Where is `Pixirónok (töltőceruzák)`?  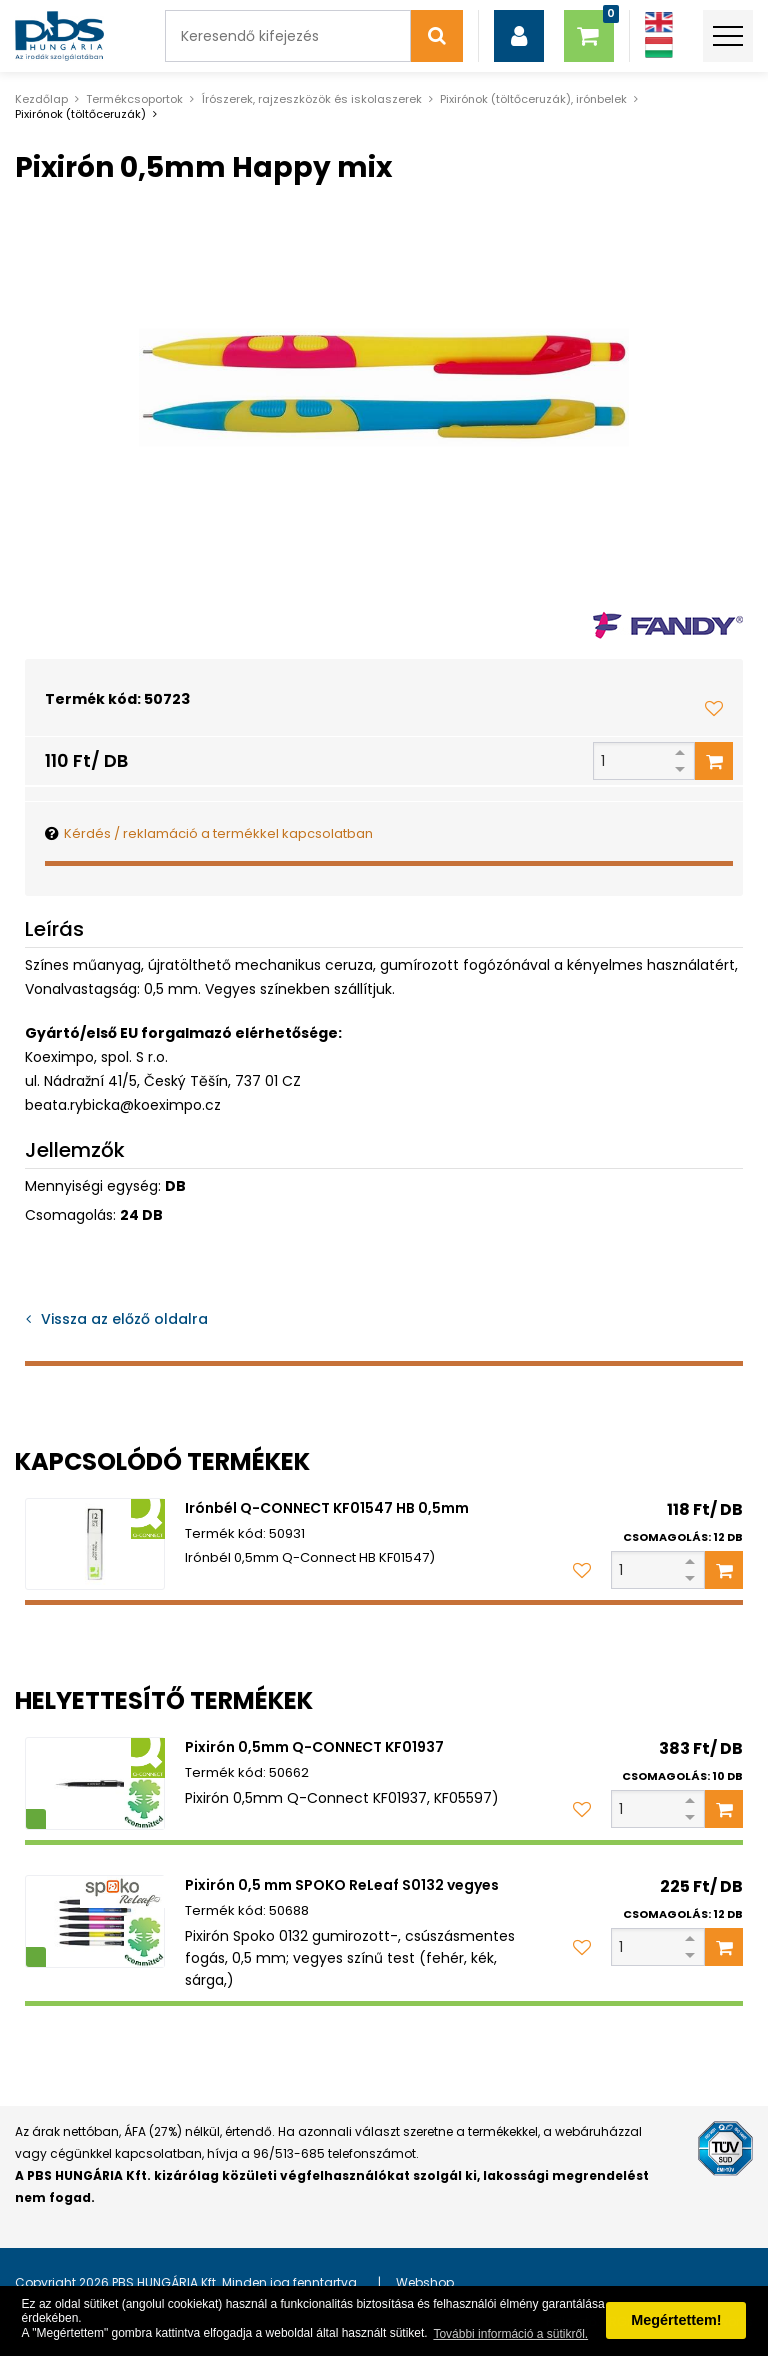
Pixirónok (töltőceruzák) is located at coordinates (80, 114).